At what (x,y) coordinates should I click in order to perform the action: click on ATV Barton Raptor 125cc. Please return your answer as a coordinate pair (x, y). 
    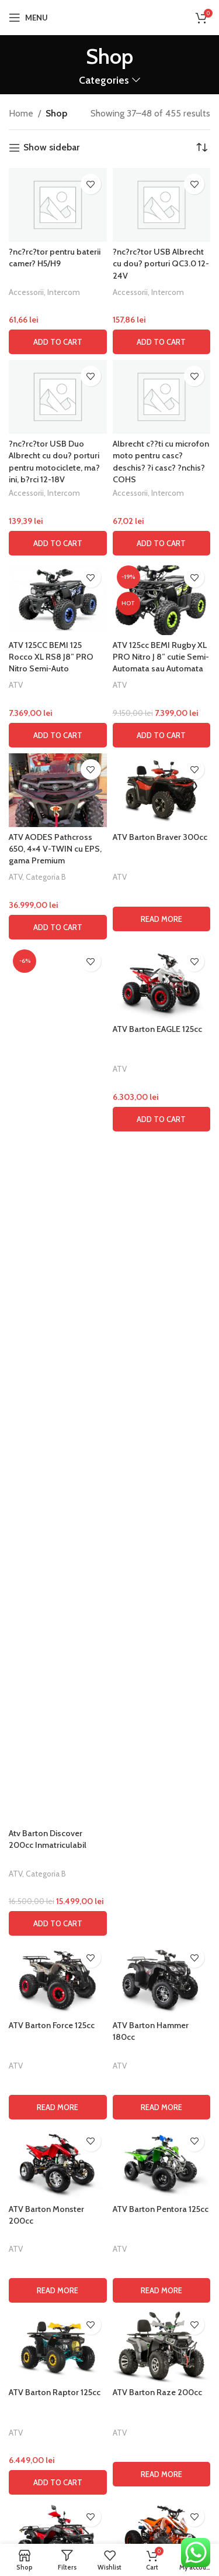
    Looking at the image, I should click on (54, 2392).